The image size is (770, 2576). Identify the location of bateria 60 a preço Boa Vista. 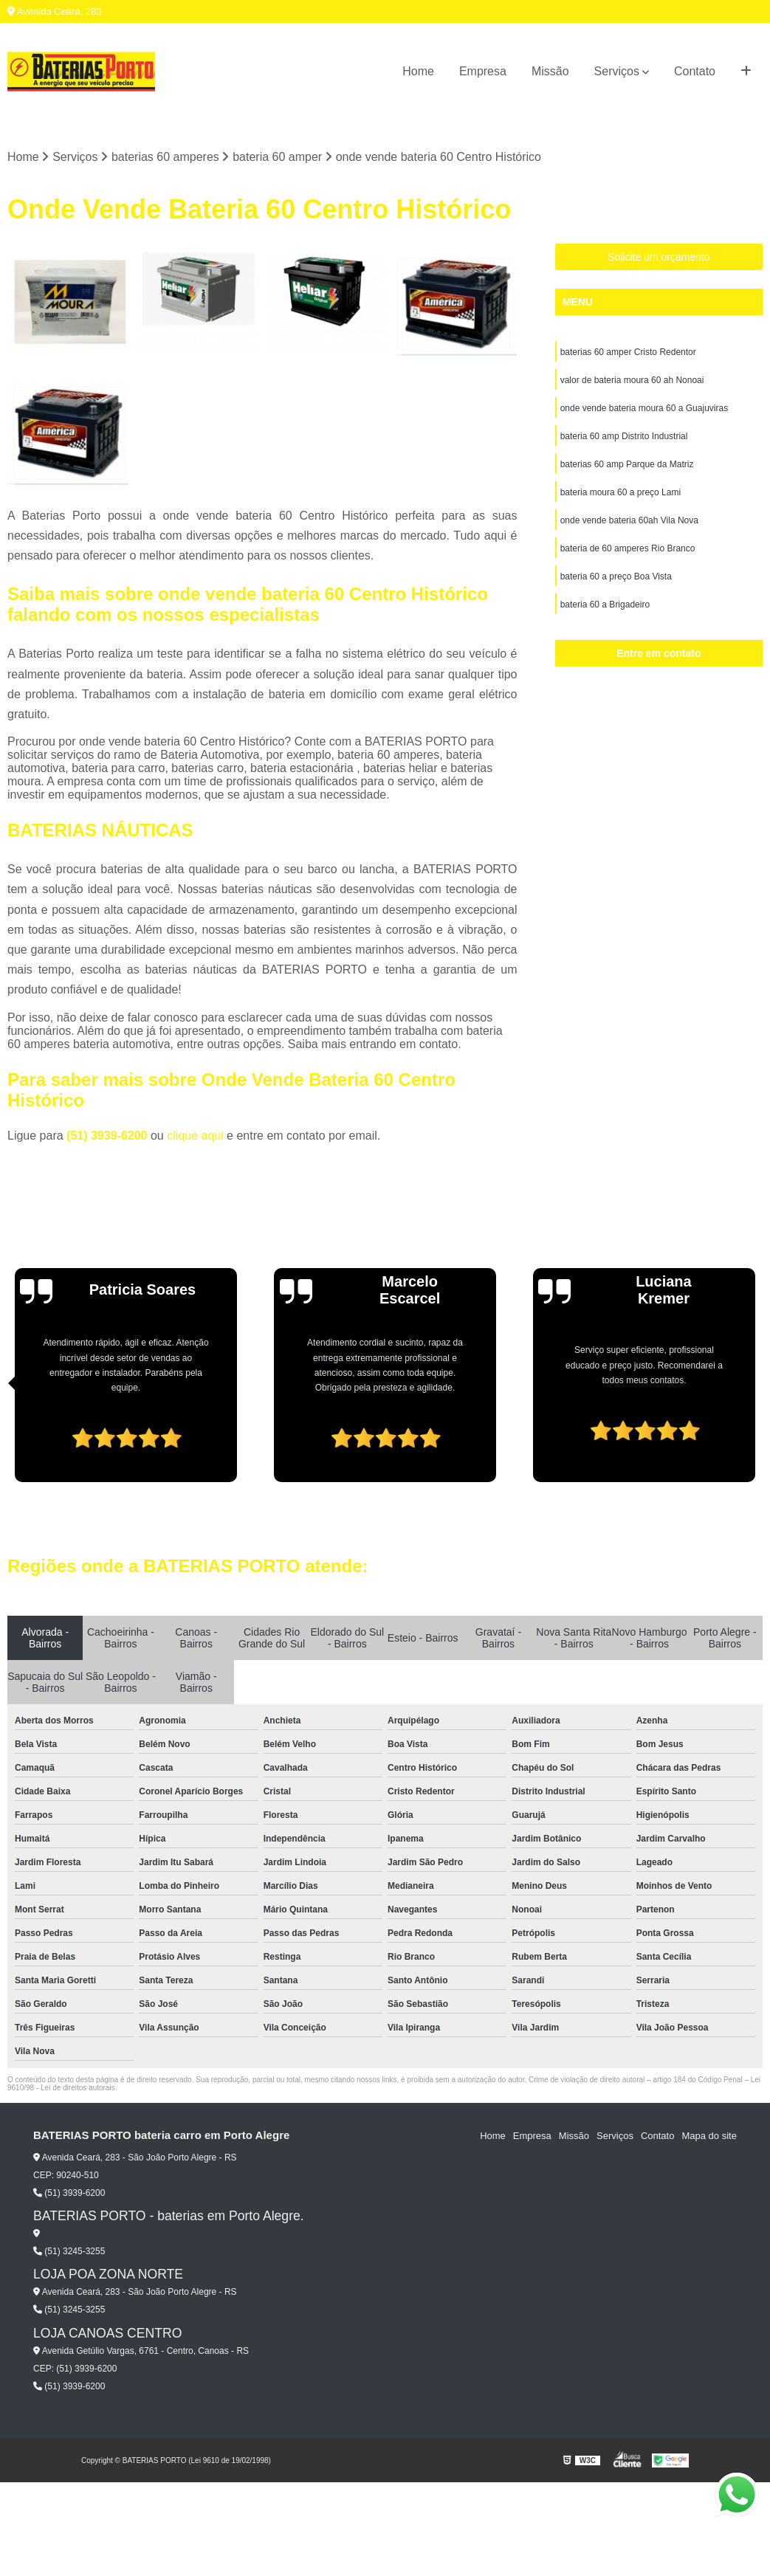
(616, 576).